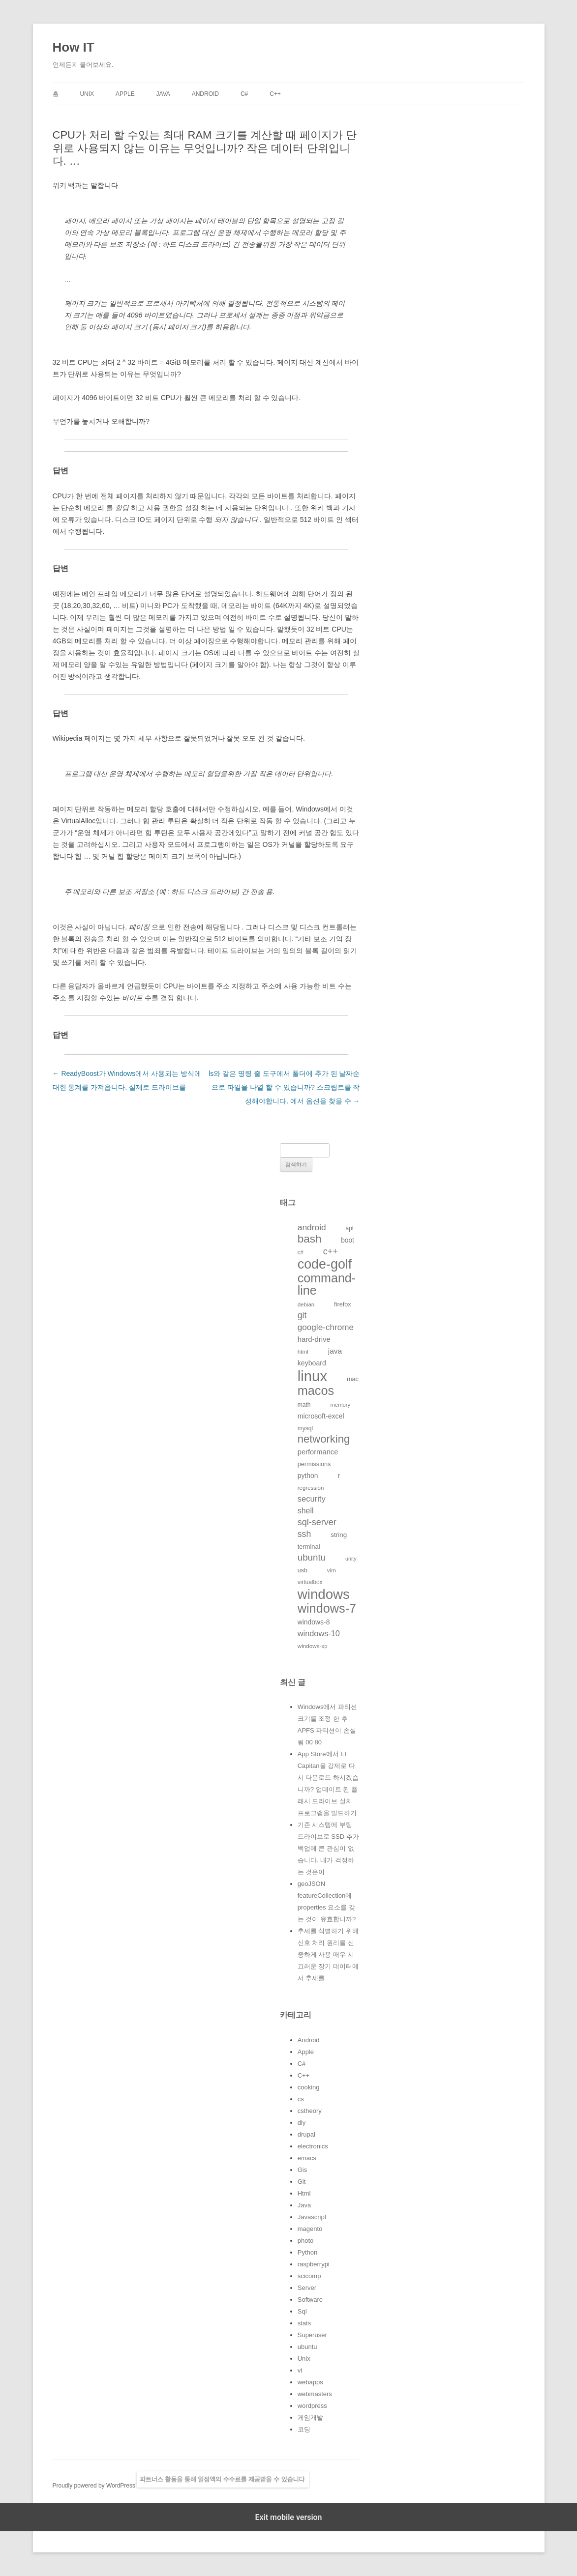 The image size is (577, 2576). I want to click on diy, so click(302, 2122).